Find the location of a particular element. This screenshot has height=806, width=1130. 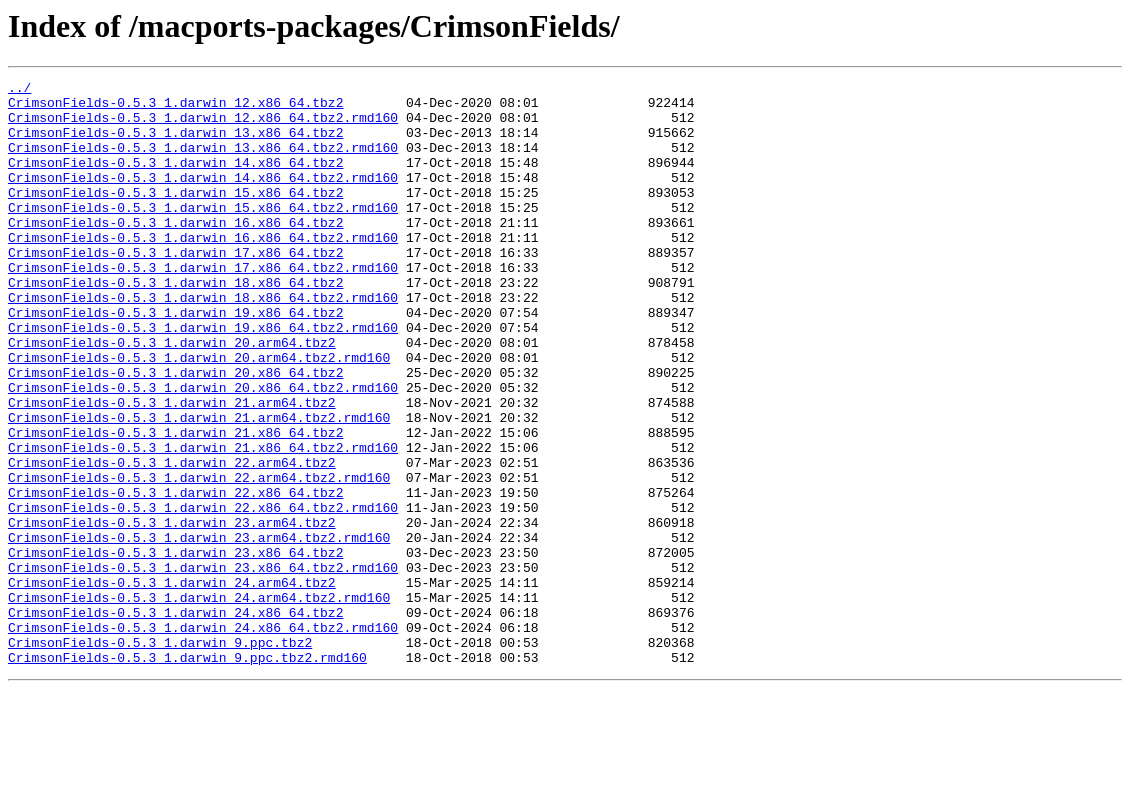

CrimsonFields-0.5.3_1.darwin_14.x86_64.tbz2 is located at coordinates (175, 180).